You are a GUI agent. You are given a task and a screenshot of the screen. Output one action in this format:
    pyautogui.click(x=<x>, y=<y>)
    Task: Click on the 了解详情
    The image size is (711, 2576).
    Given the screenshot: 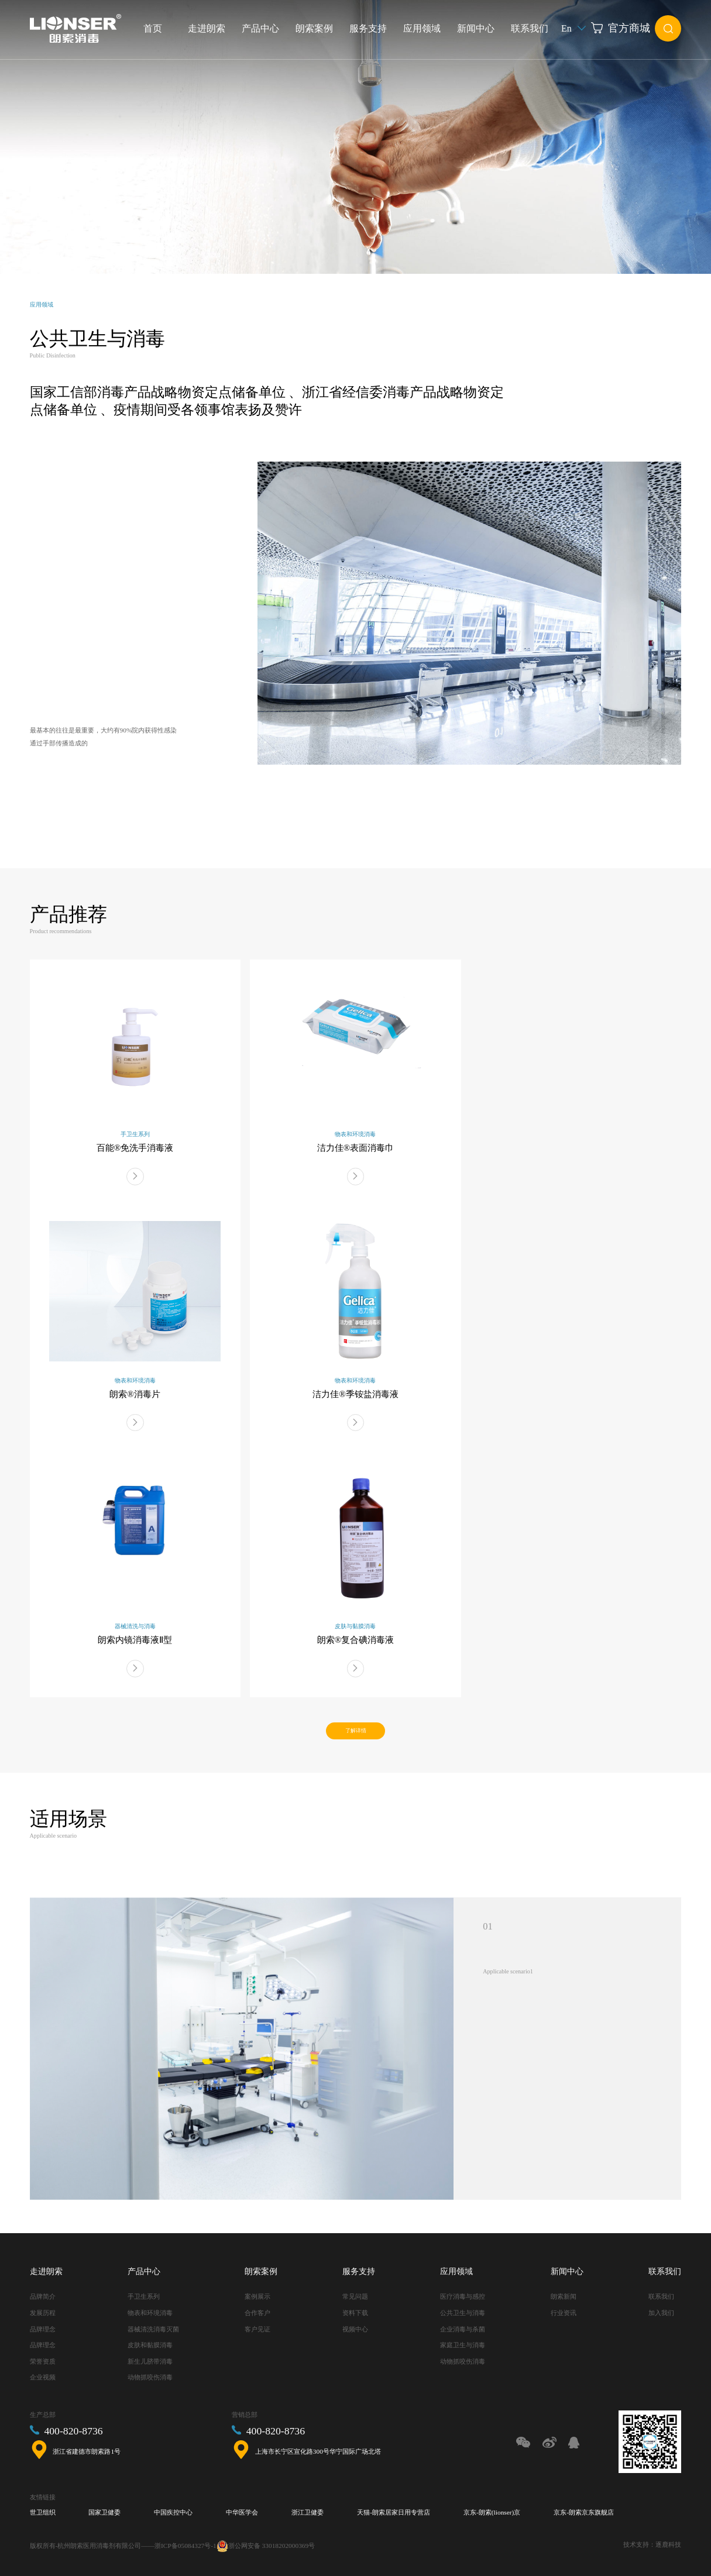 What is the action you would take?
    pyautogui.click(x=355, y=1731)
    